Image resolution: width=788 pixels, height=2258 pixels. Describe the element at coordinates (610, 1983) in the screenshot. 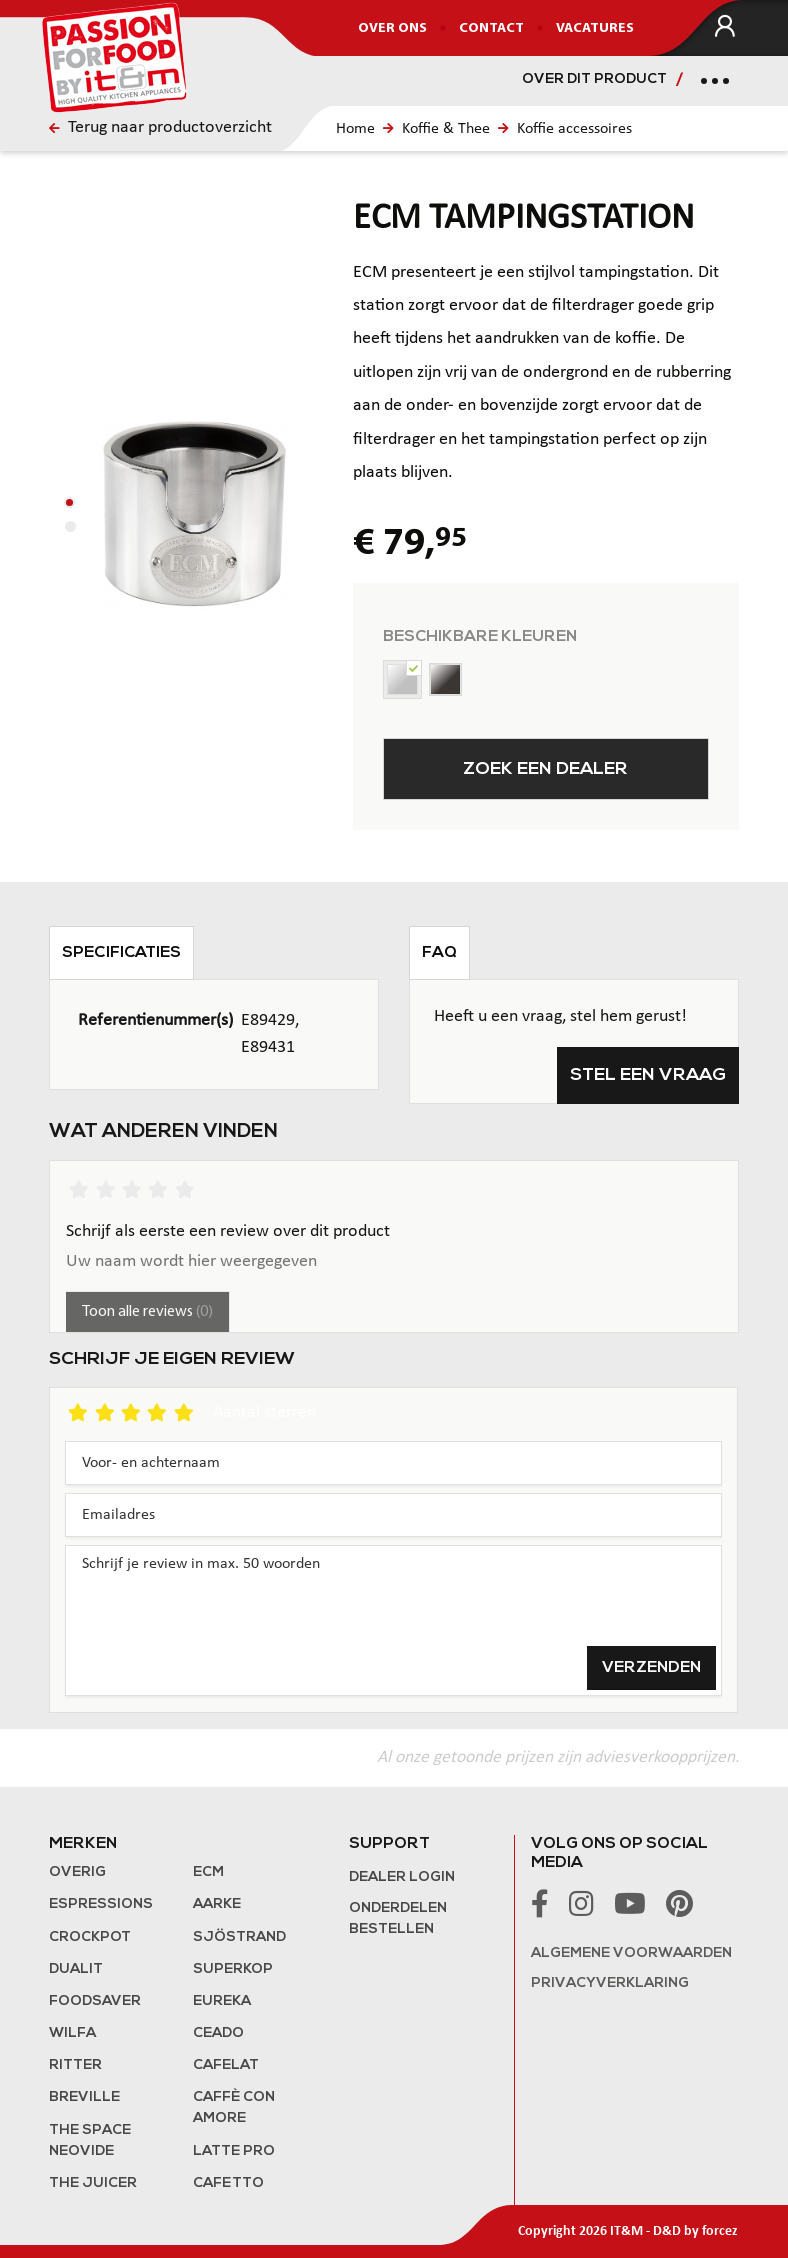

I see `Privacyverklaring` at that location.